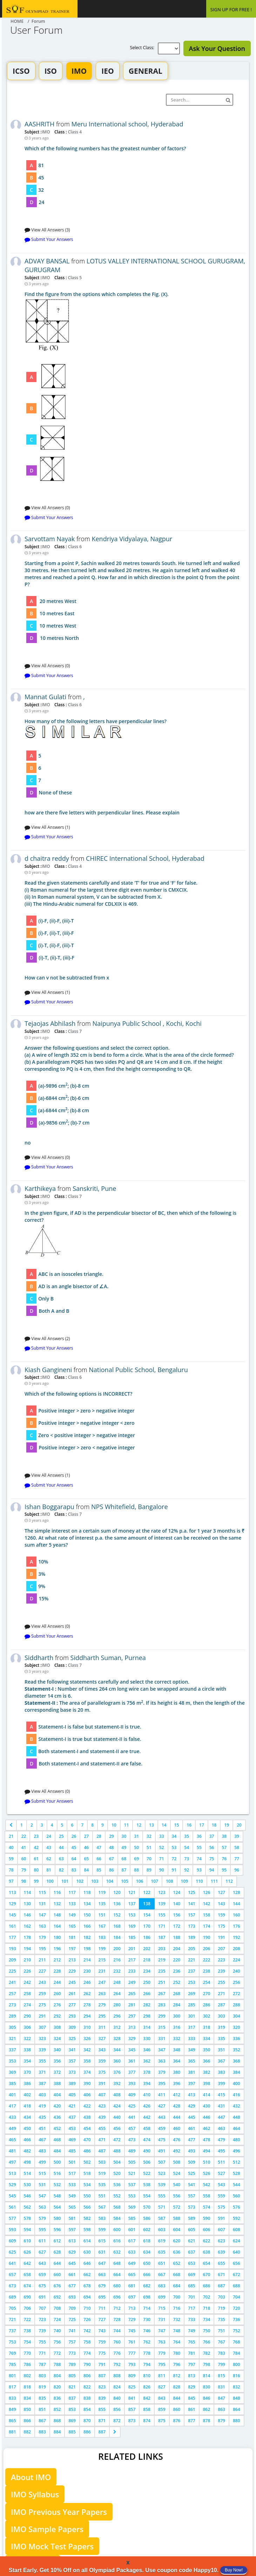 Image resolution: width=256 pixels, height=2576 pixels. I want to click on 341, so click(72, 2050).